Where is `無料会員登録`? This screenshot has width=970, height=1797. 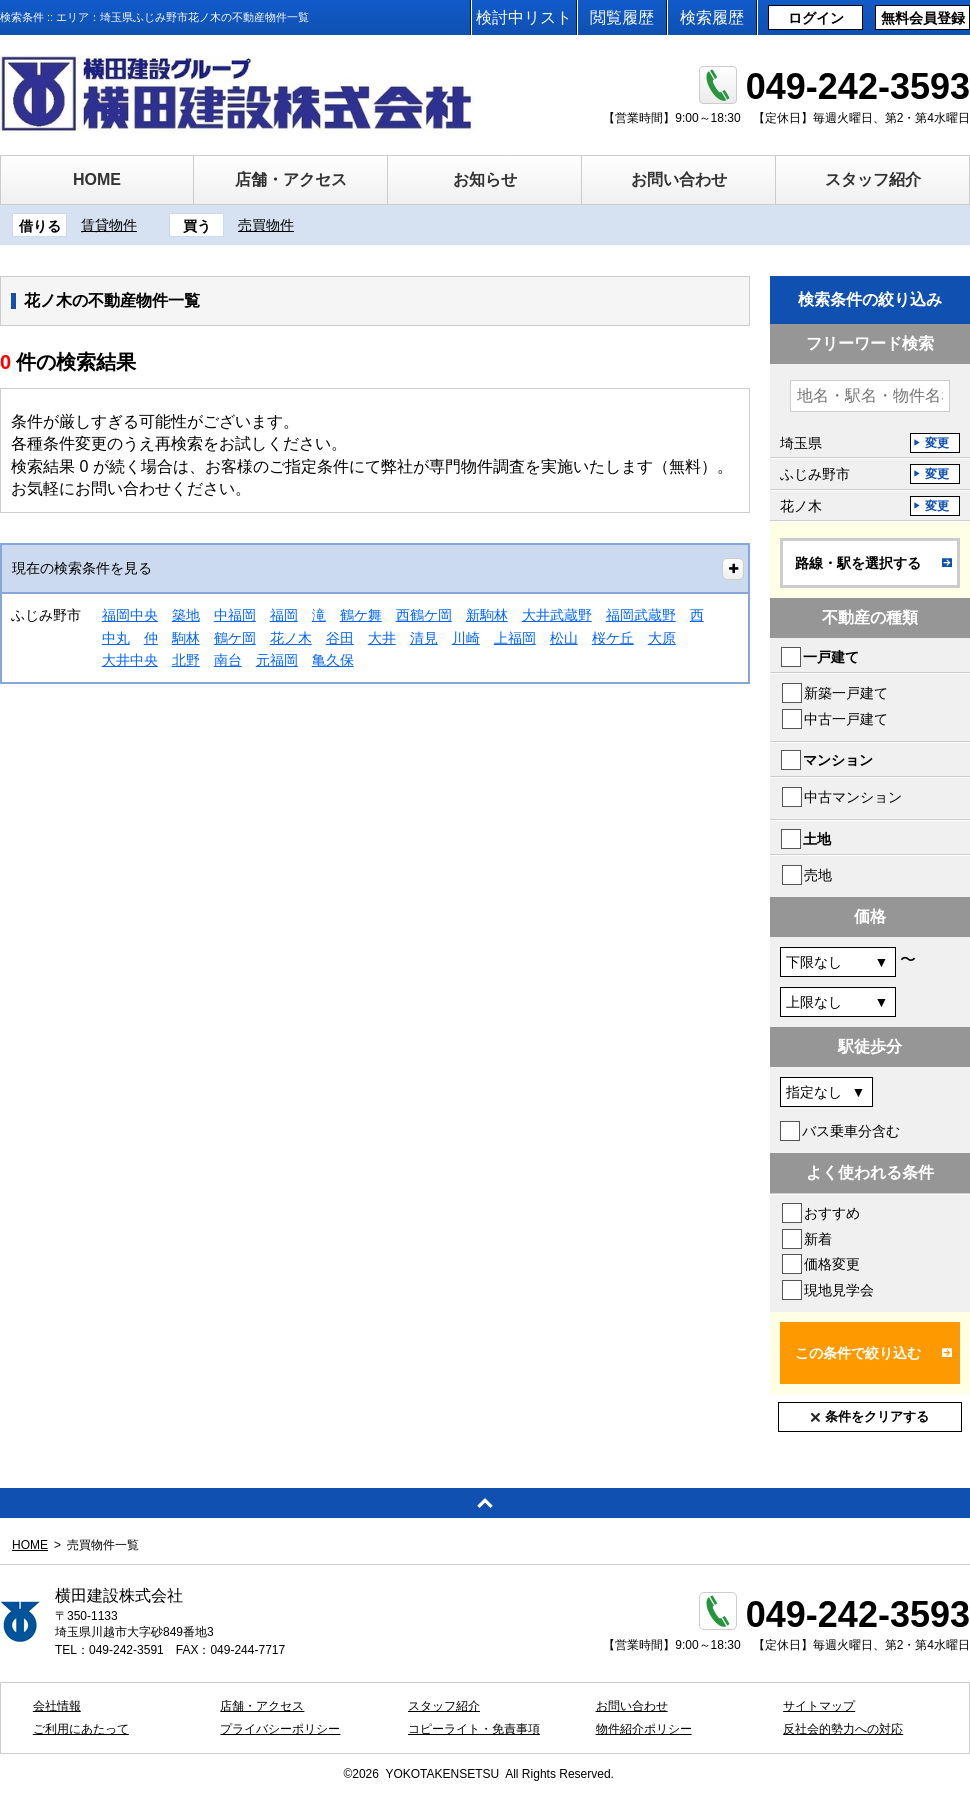 無料会員登録 is located at coordinates (923, 18).